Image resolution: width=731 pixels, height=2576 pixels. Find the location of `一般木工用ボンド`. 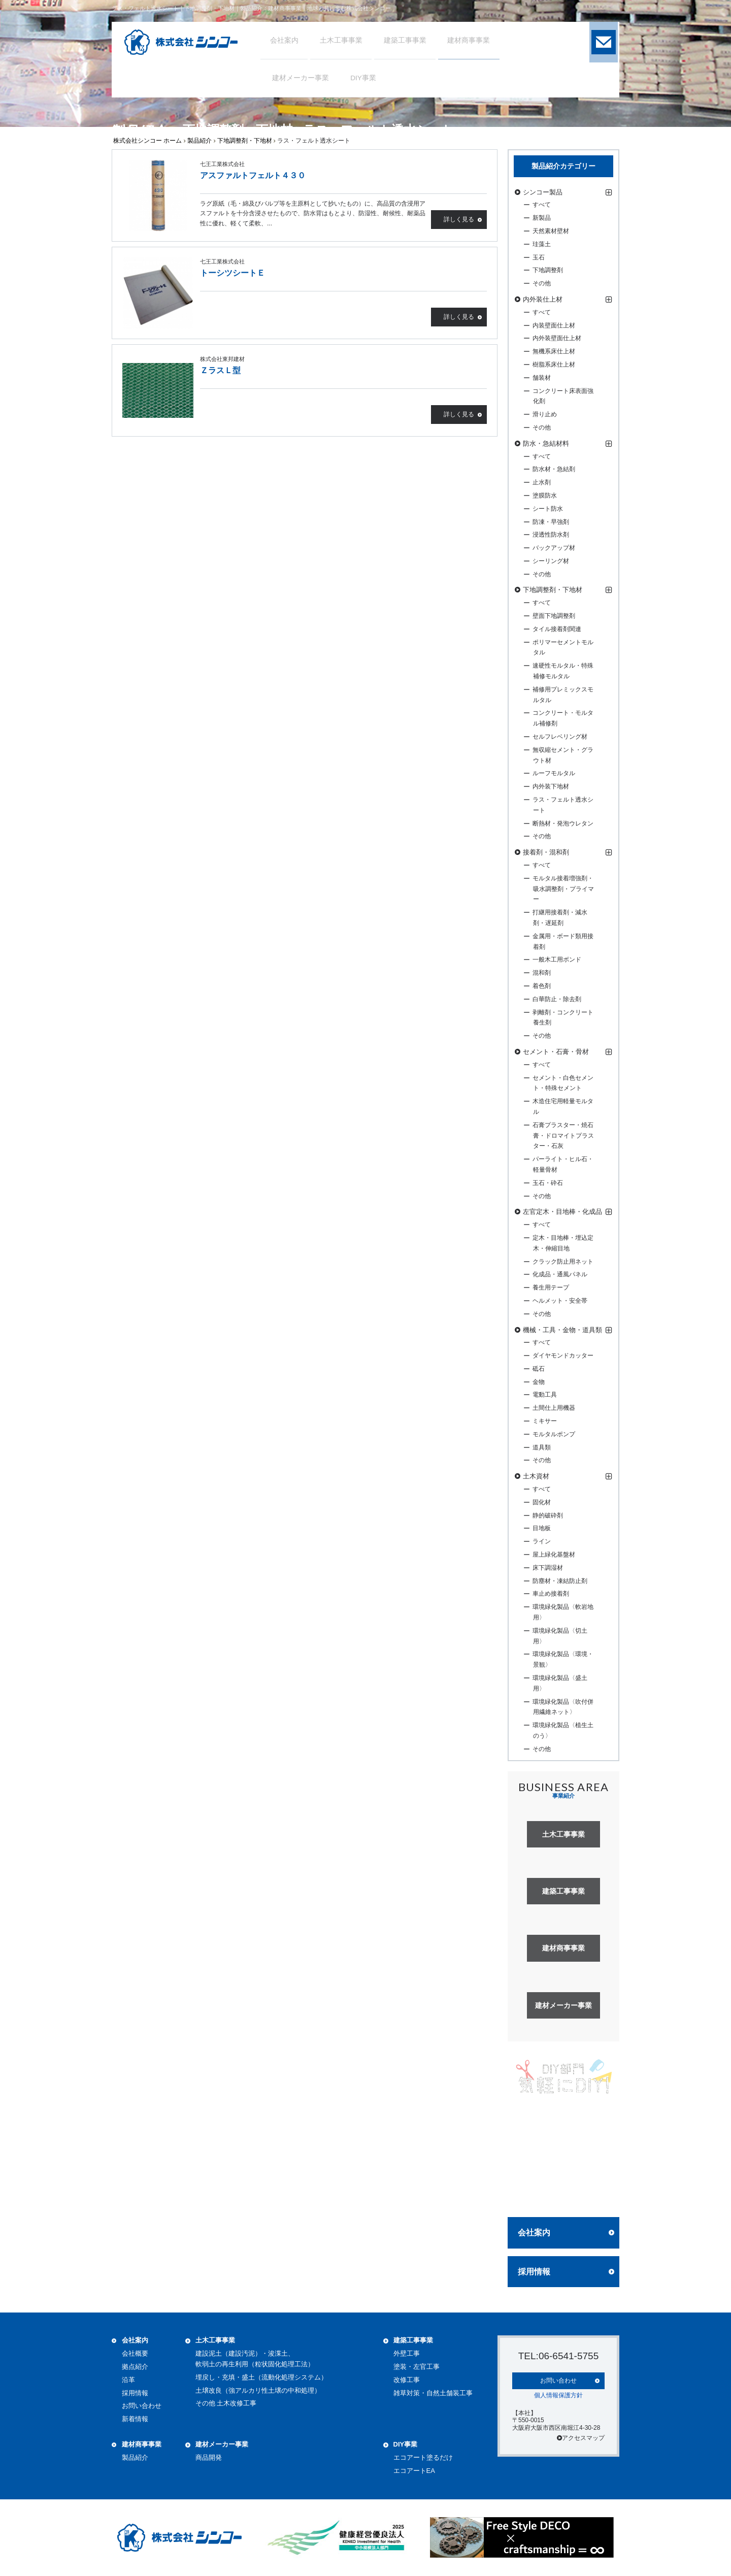

一般木工用ボンド is located at coordinates (557, 959).